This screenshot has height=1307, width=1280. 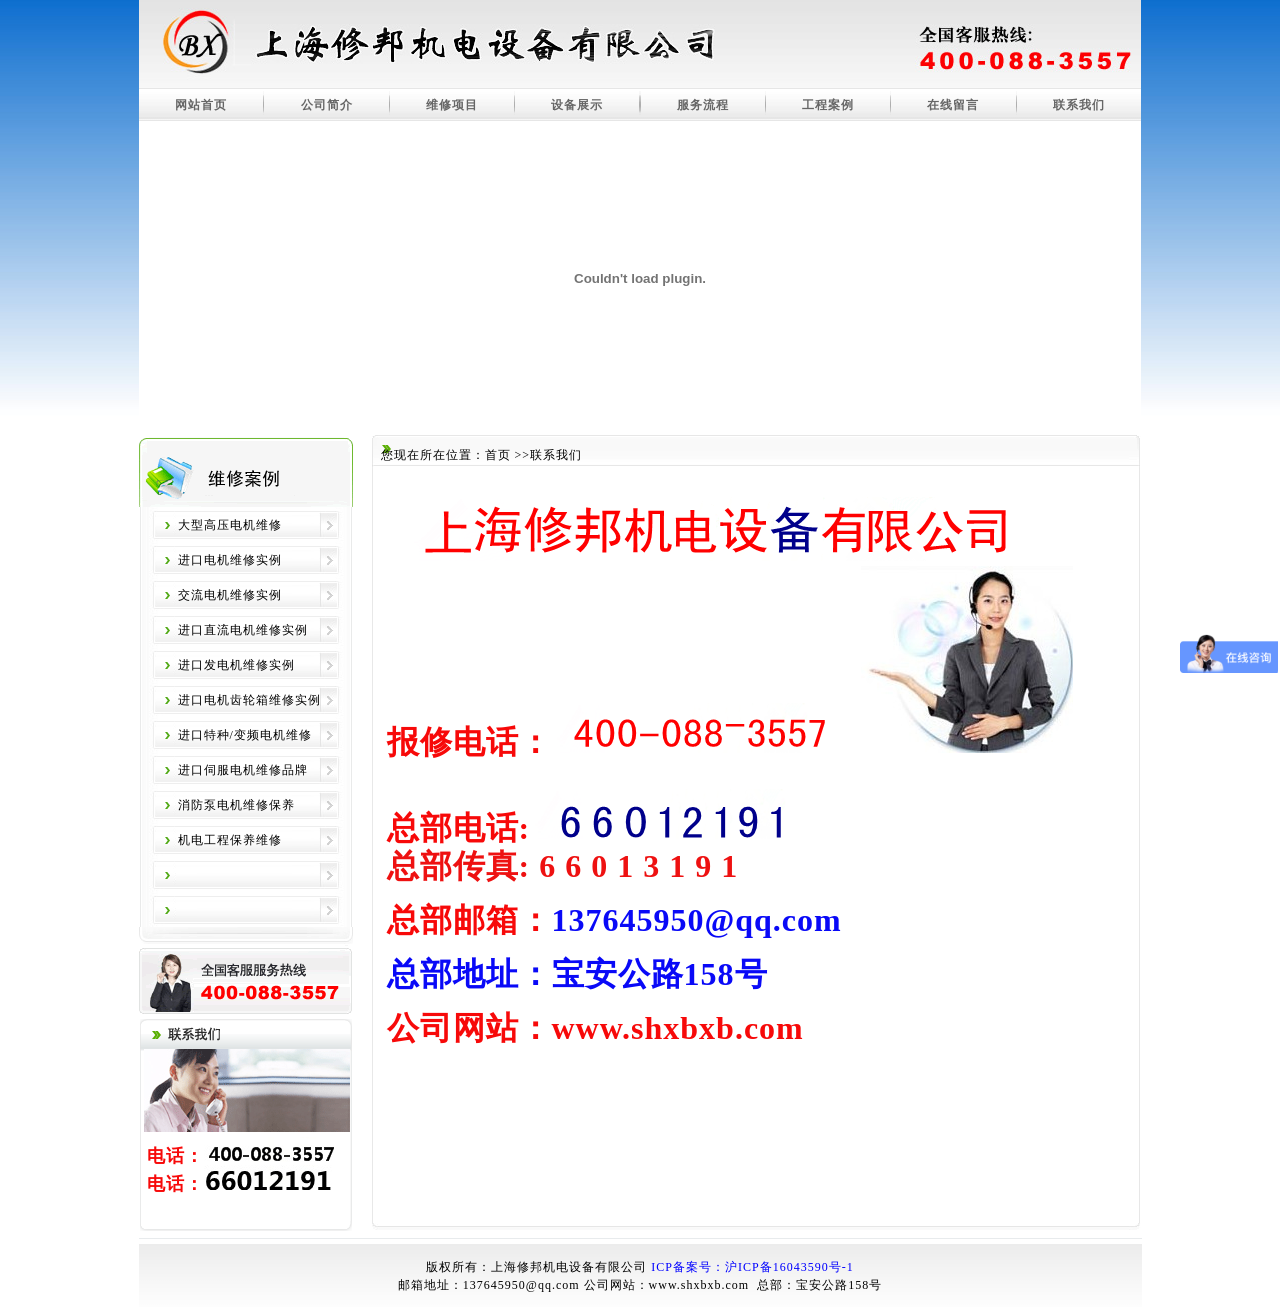 What do you see at coordinates (327, 105) in the screenshot?
I see `公司简介` at bounding box center [327, 105].